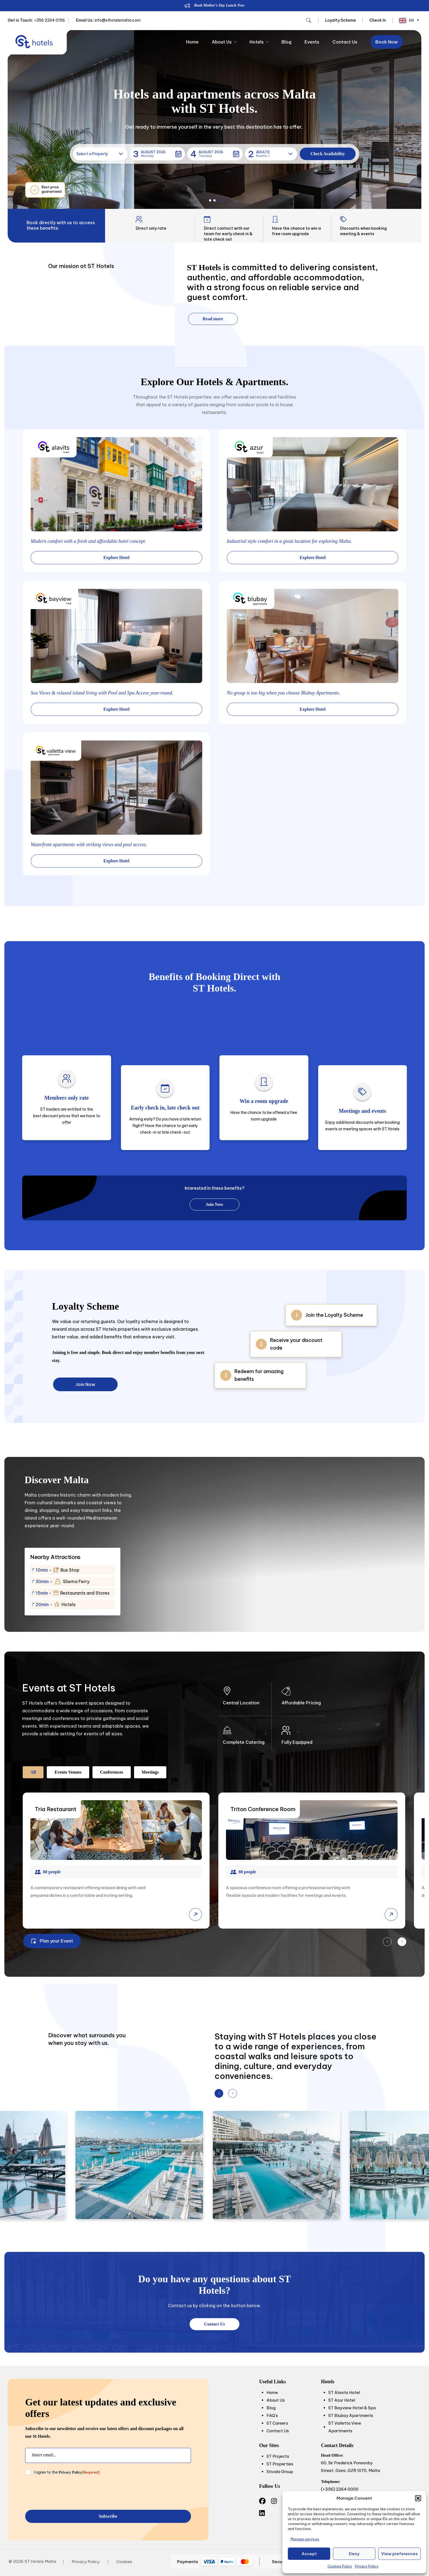 This screenshot has width=429, height=2576. I want to click on Meetings, so click(150, 1772).